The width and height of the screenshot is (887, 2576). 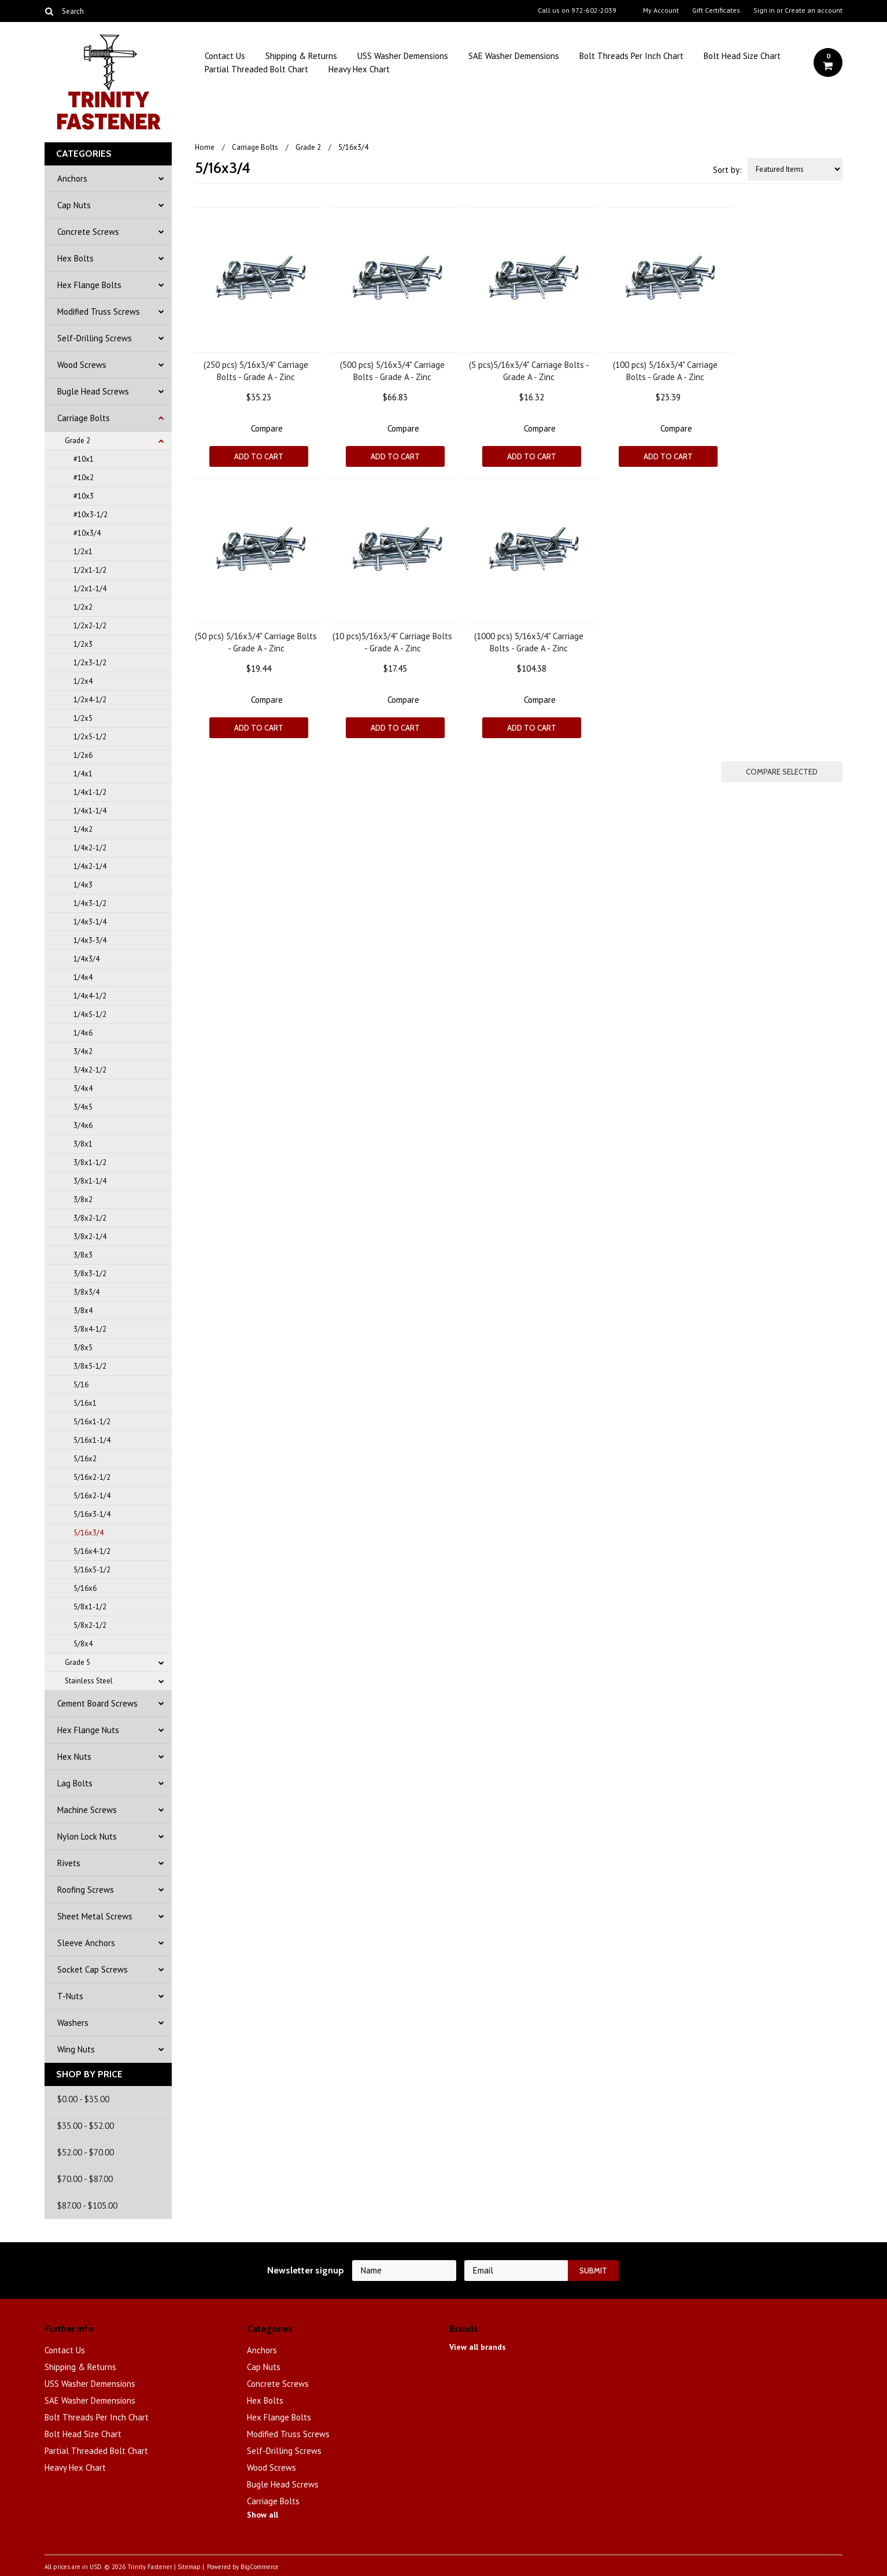 What do you see at coordinates (83, 477) in the screenshot?
I see `#10x2` at bounding box center [83, 477].